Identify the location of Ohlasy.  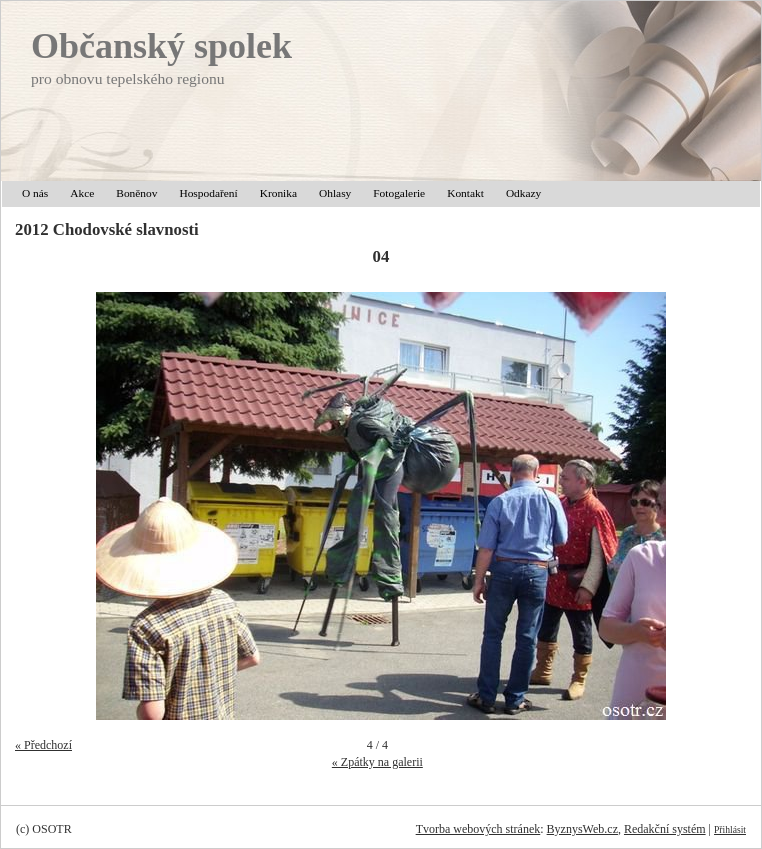
(335, 193).